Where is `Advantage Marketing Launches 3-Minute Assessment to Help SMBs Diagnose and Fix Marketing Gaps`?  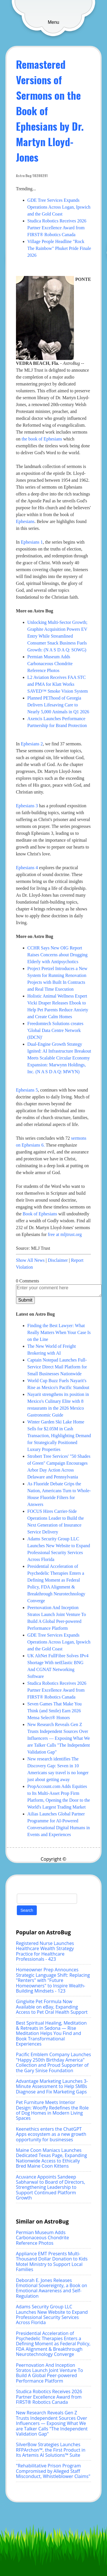
Advantage Marketing Launches 3-Minute Assessment to Help SMBs Diagnose and Fix Marketing Gaps is located at coordinates (52, 2086).